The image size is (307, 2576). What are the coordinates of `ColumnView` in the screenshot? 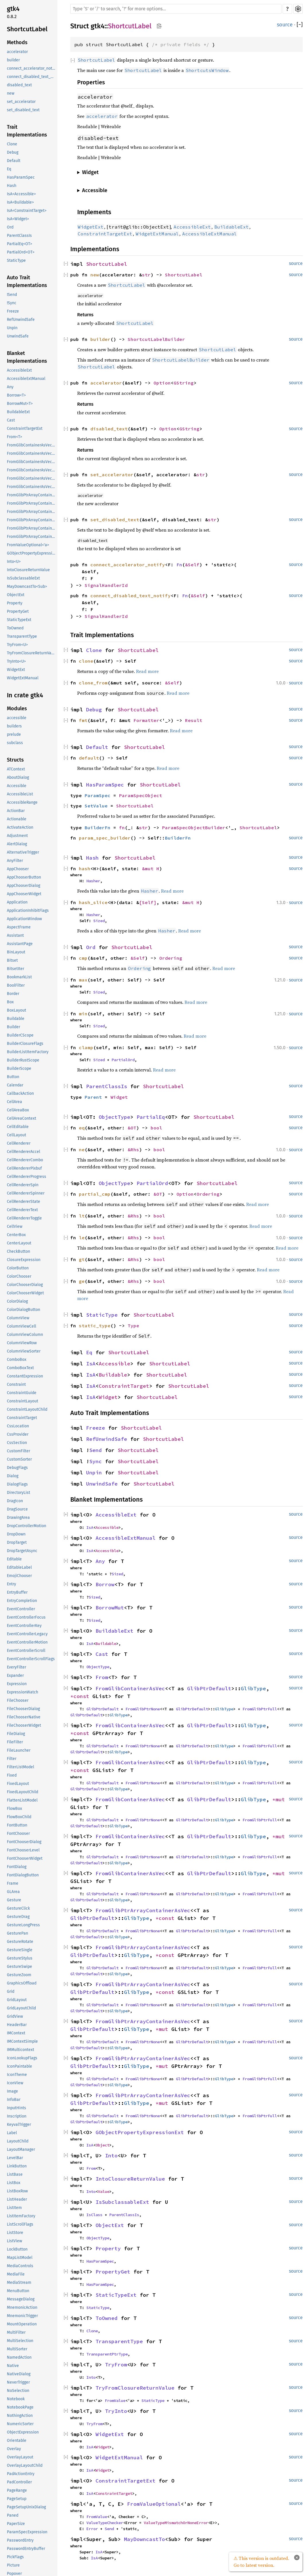 It's located at (18, 1318).